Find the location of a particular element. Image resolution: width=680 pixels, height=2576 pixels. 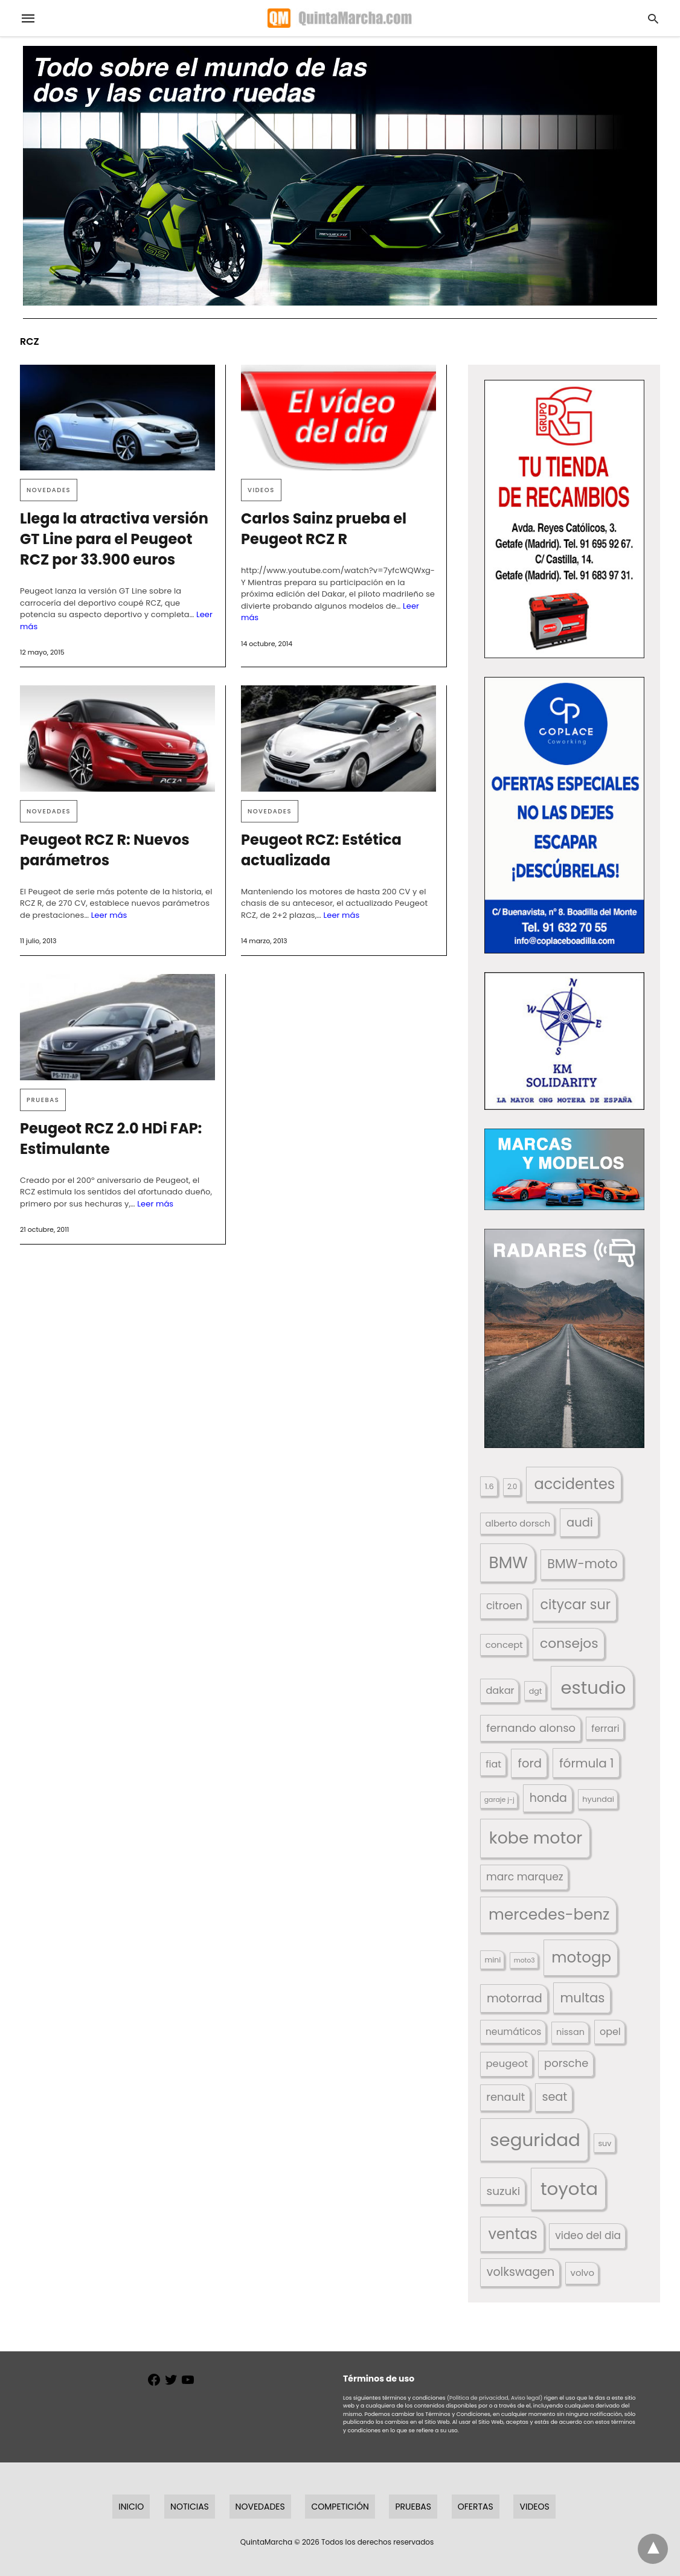

Llega la atractiva versión GT Line para el Peugeot RCZ por 33.900 euros is located at coordinates (114, 538).